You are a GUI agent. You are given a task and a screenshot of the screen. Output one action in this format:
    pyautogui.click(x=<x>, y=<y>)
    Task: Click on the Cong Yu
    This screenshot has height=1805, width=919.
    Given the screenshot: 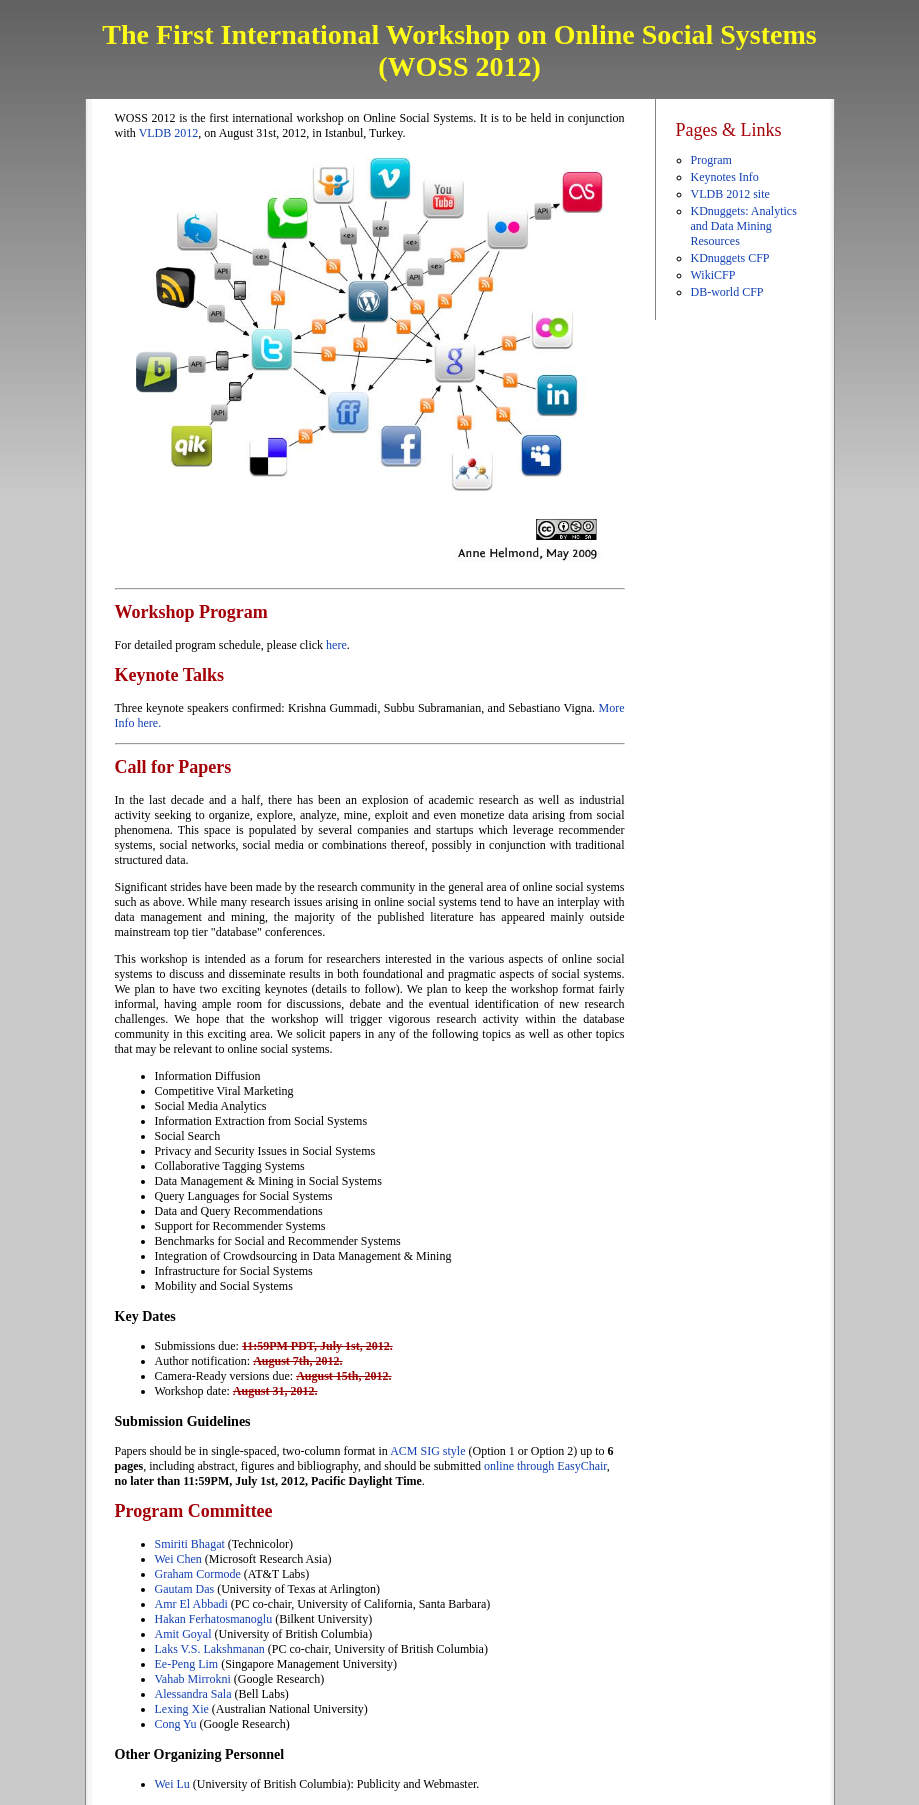 What is the action you would take?
    pyautogui.click(x=176, y=1724)
    